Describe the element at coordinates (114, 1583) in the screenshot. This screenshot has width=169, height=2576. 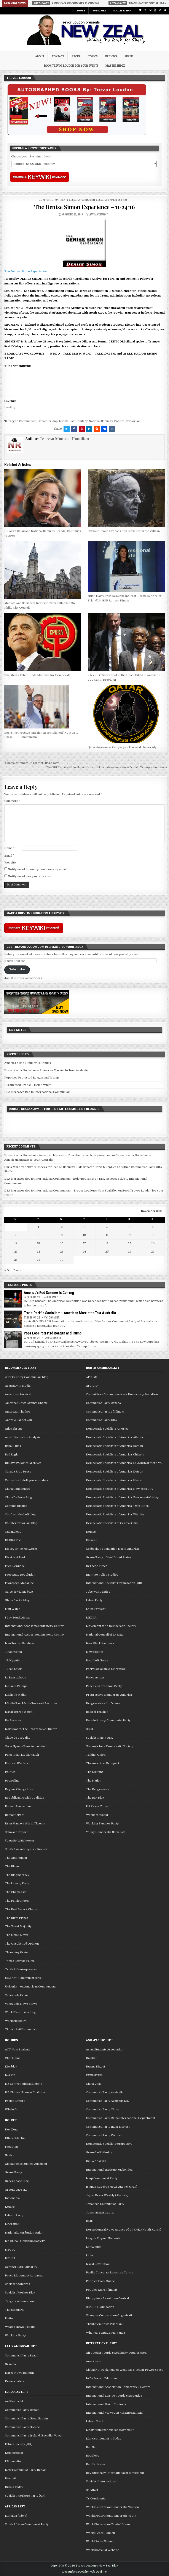
I see `International Socialist Organisation (US)` at that location.